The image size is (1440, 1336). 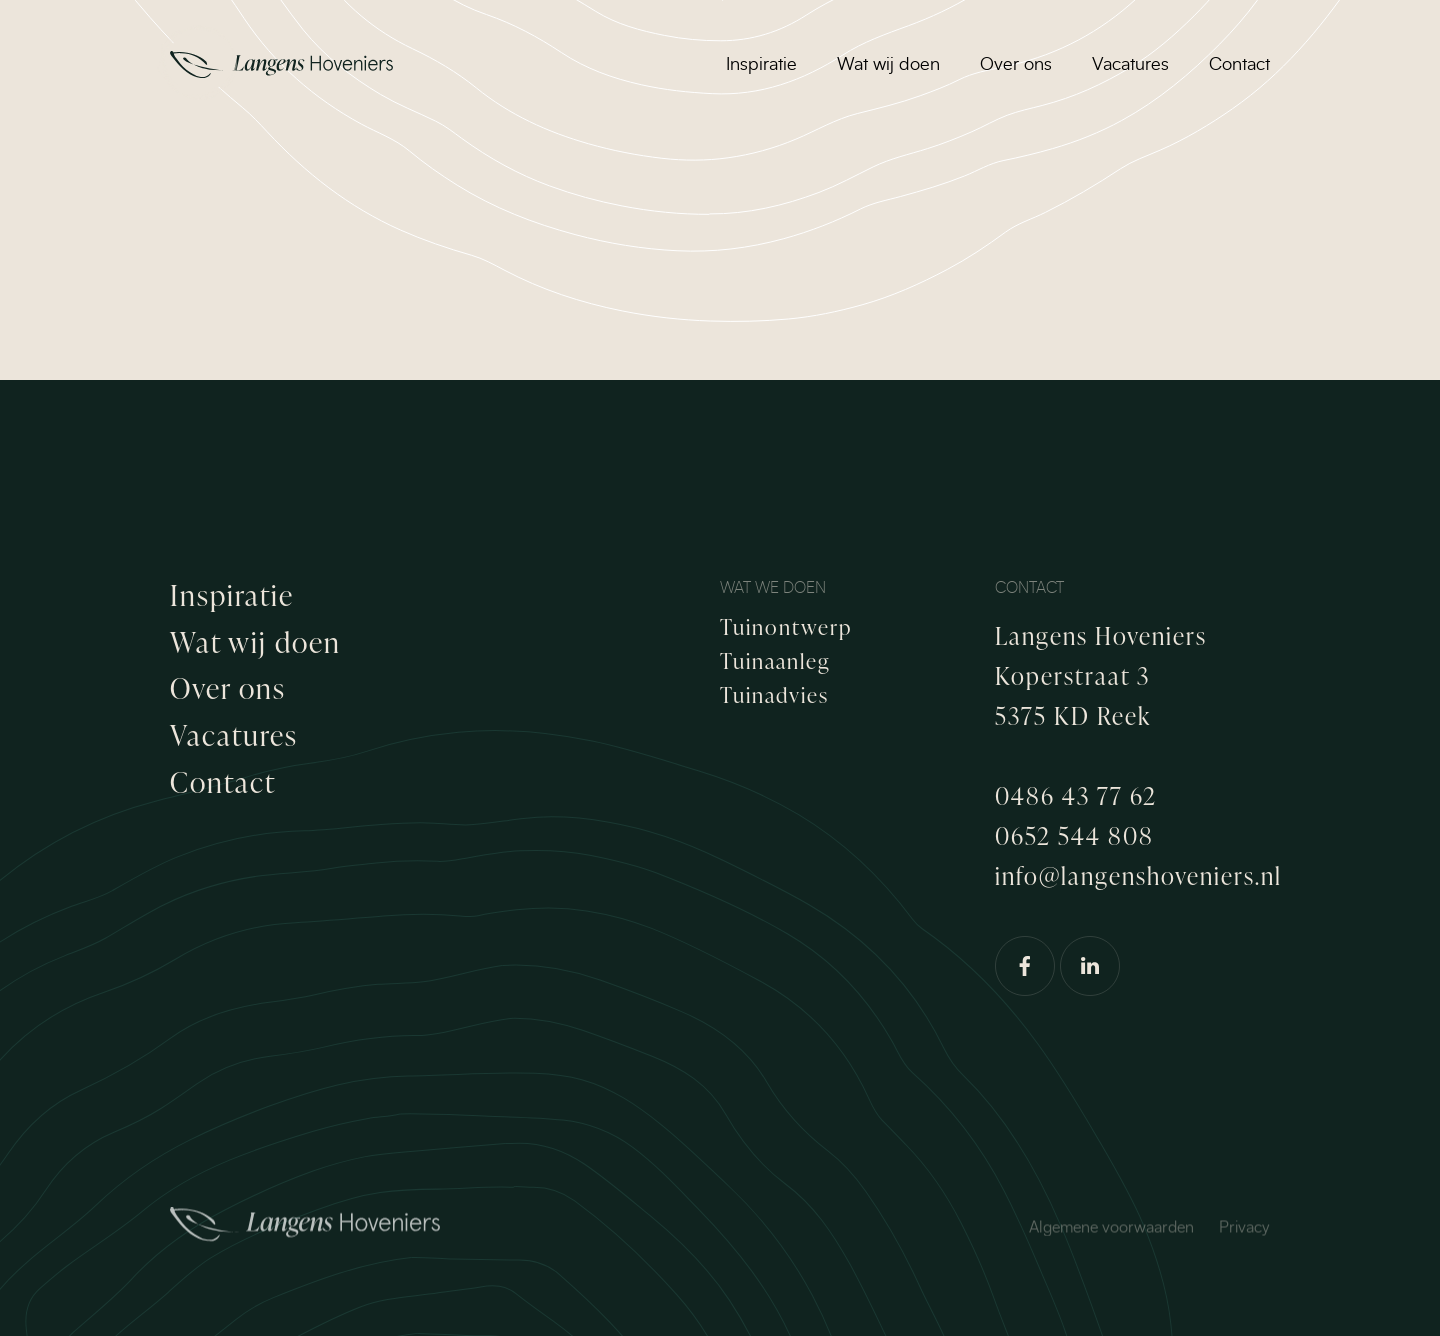 I want to click on info@langenshoveniers.nl, so click(x=1138, y=875).